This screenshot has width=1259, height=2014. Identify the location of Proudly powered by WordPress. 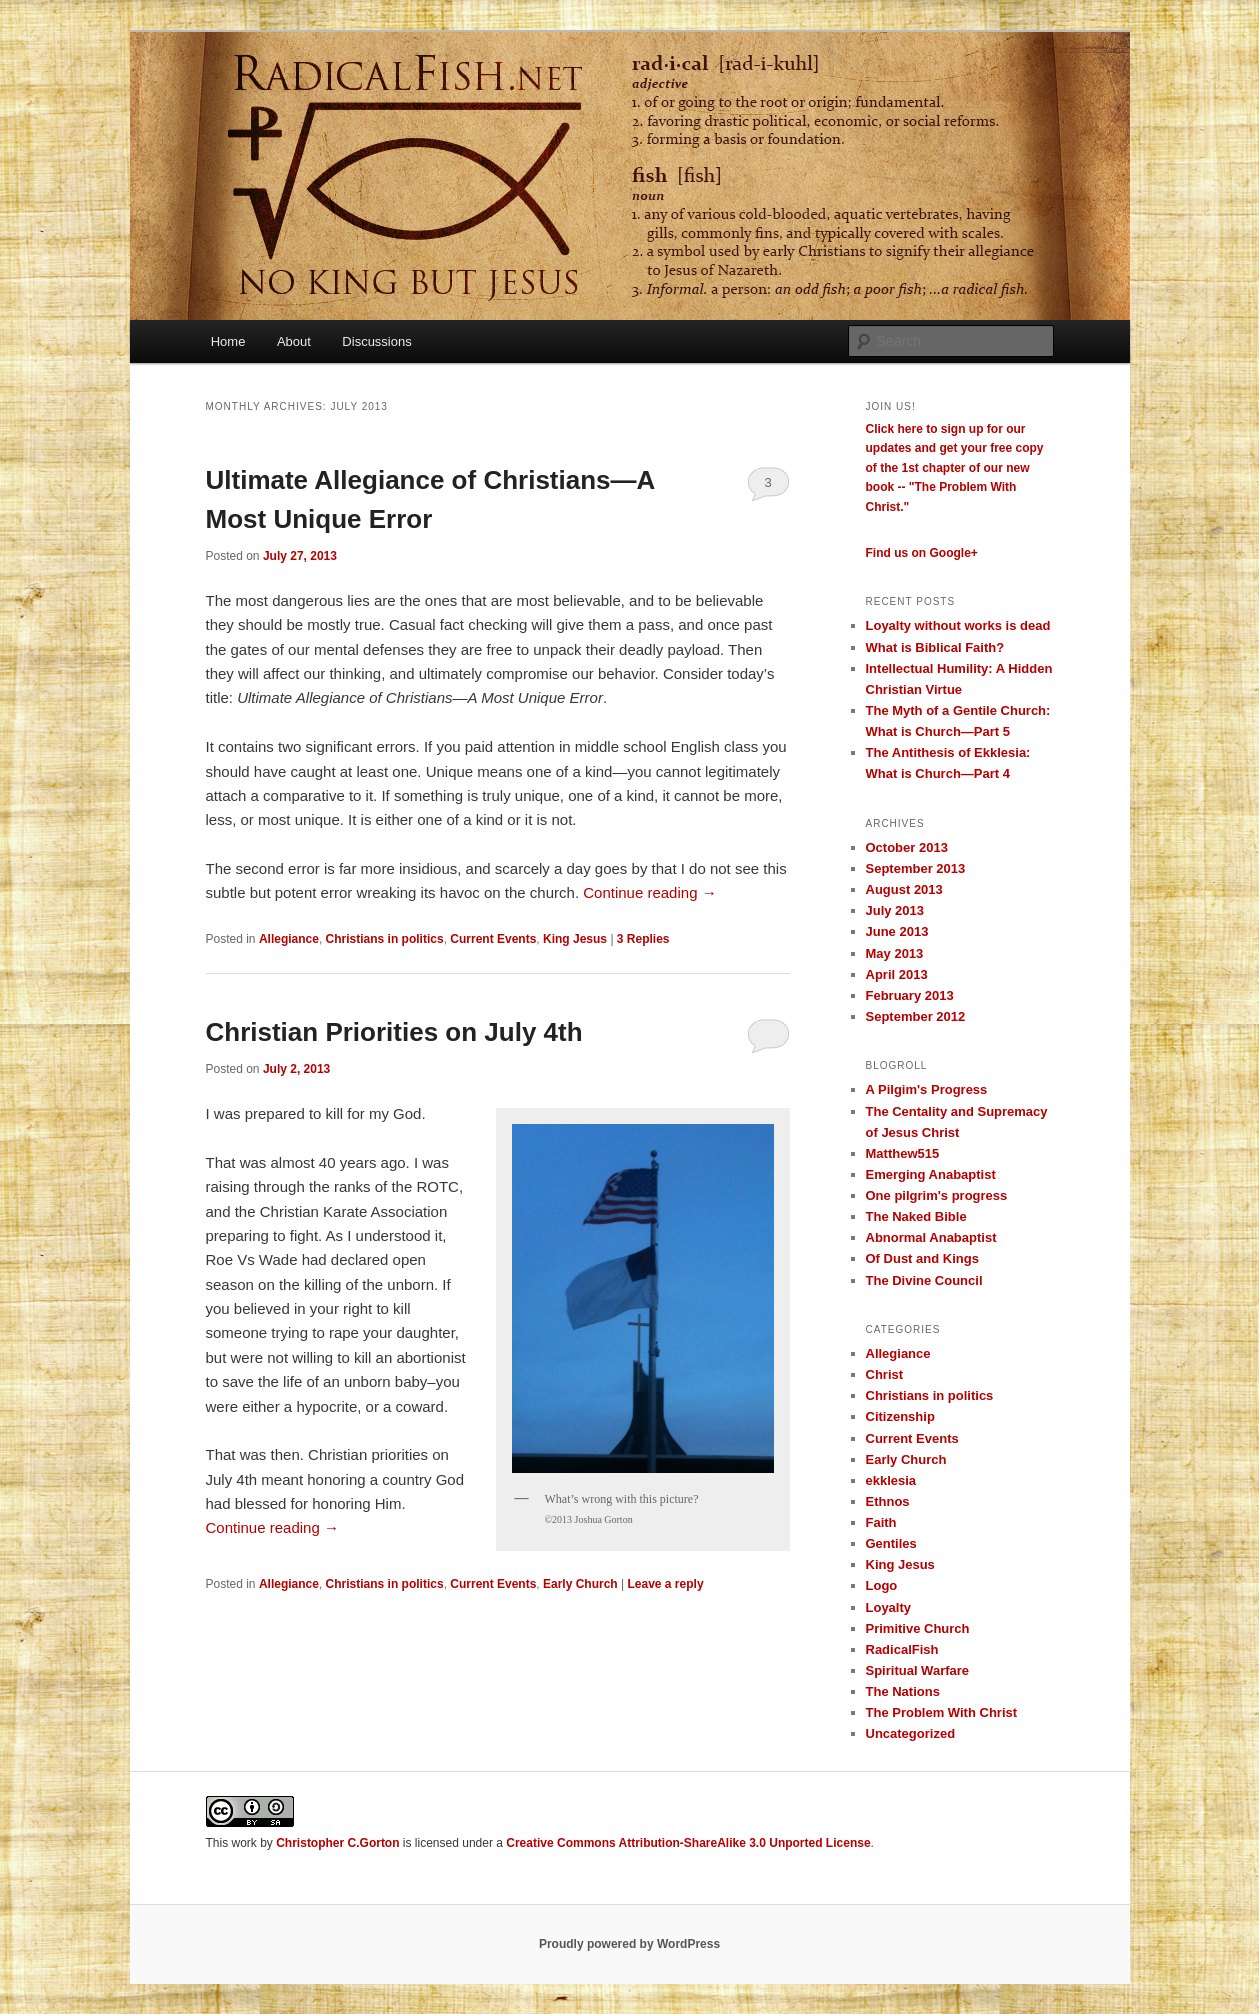
(629, 1944).